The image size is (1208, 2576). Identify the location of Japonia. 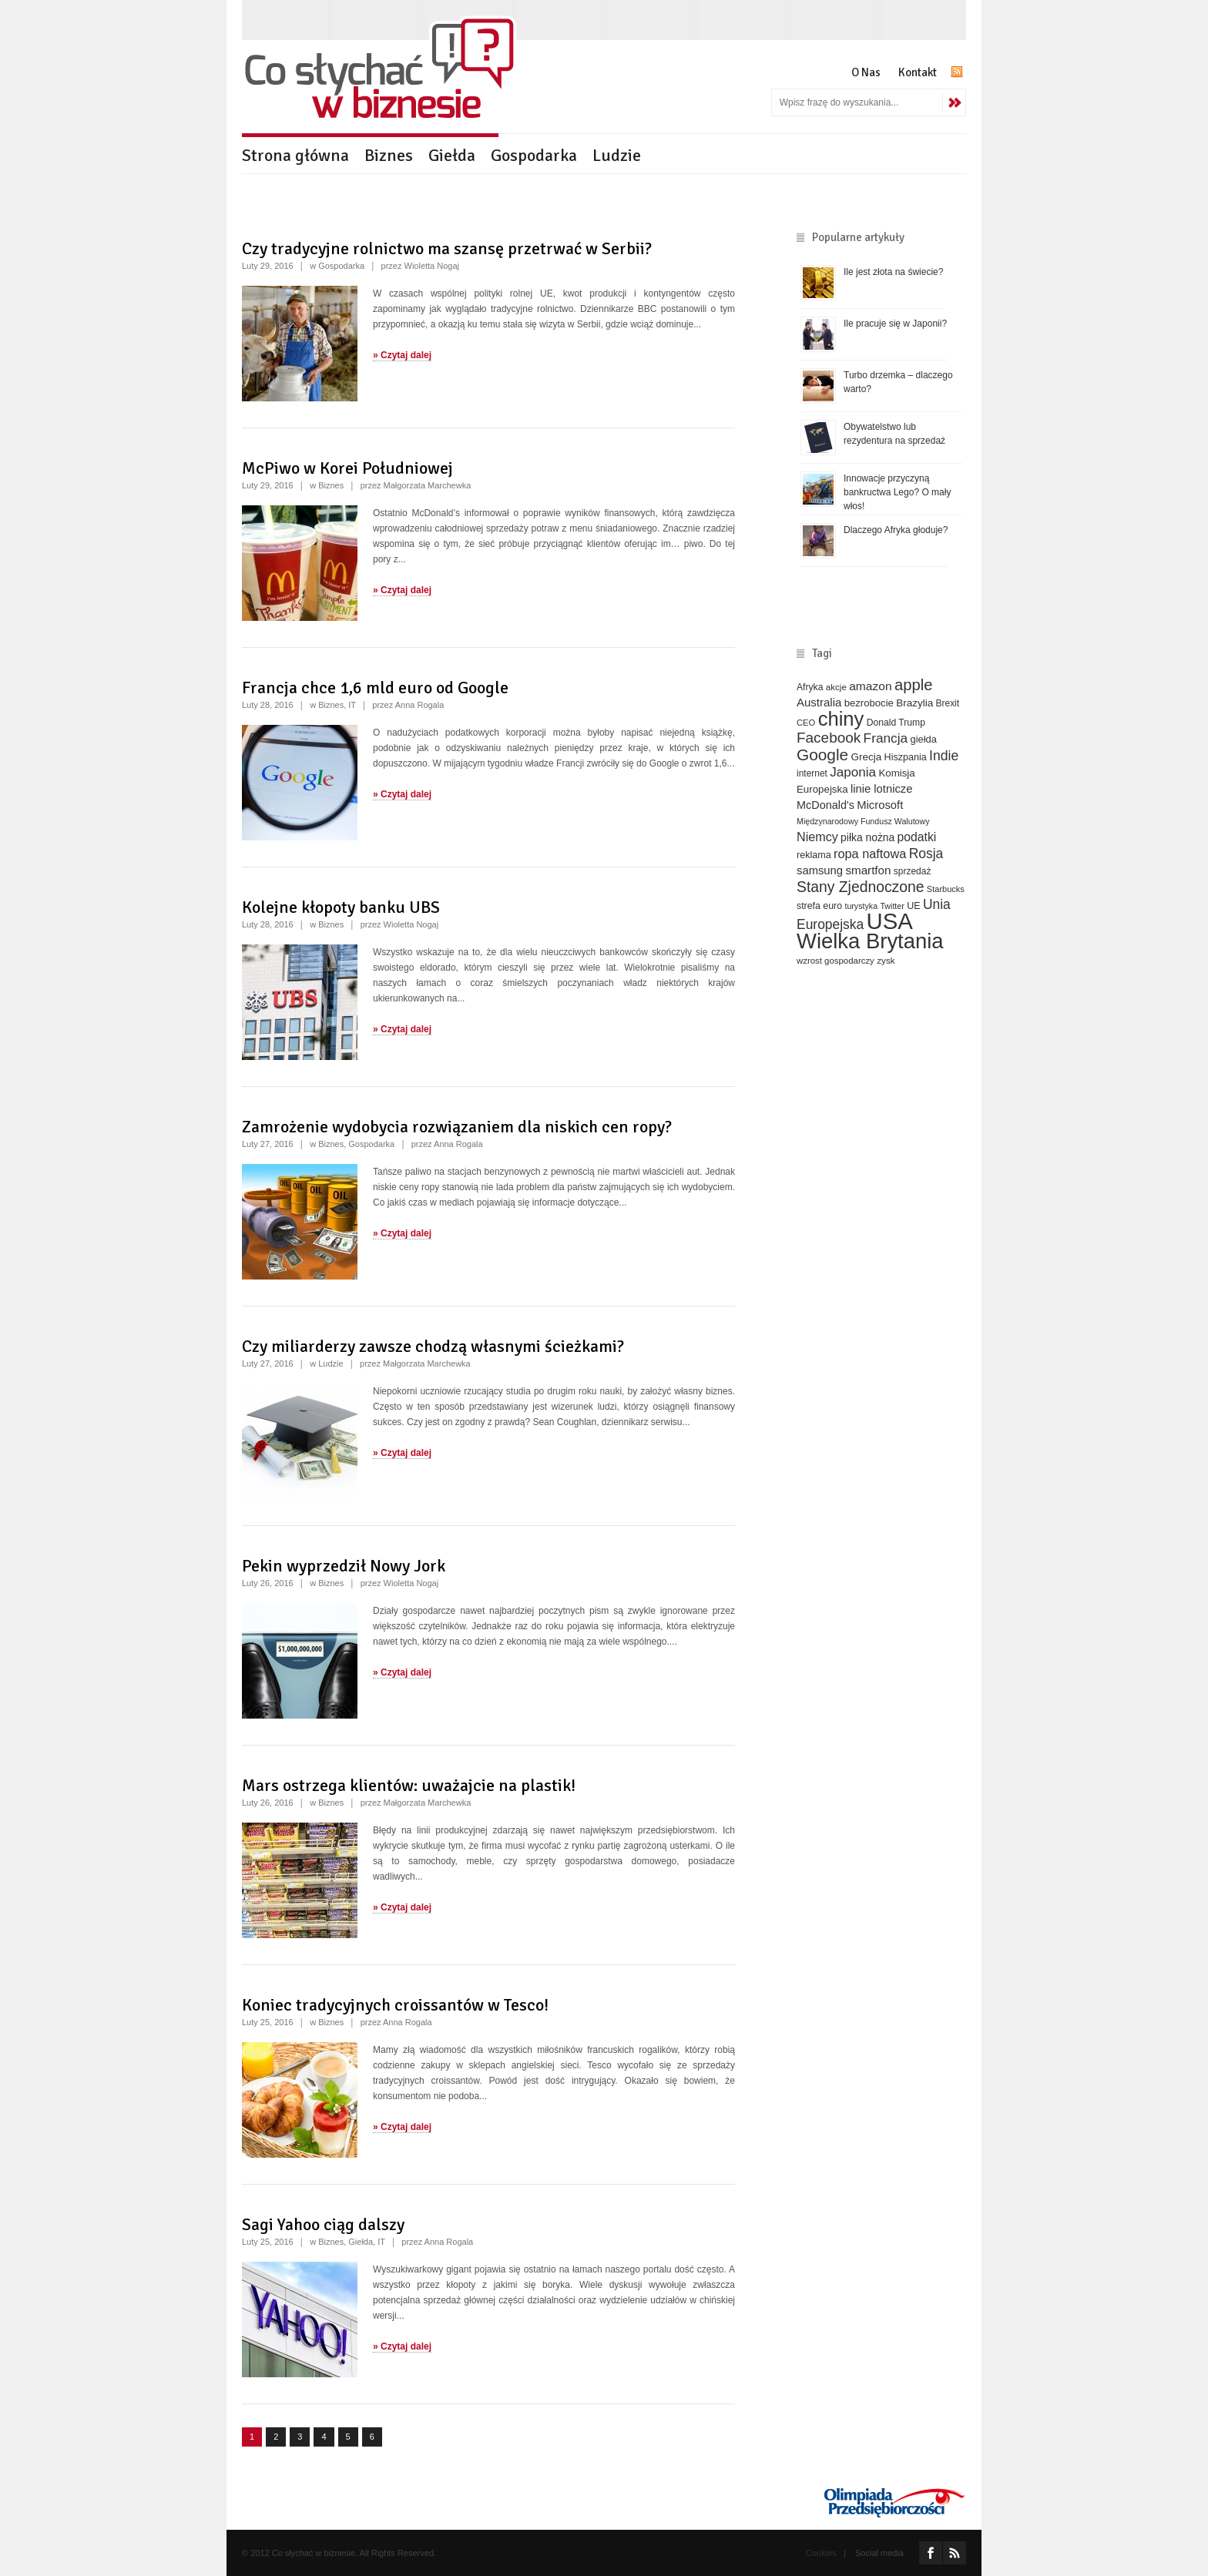
(853, 772).